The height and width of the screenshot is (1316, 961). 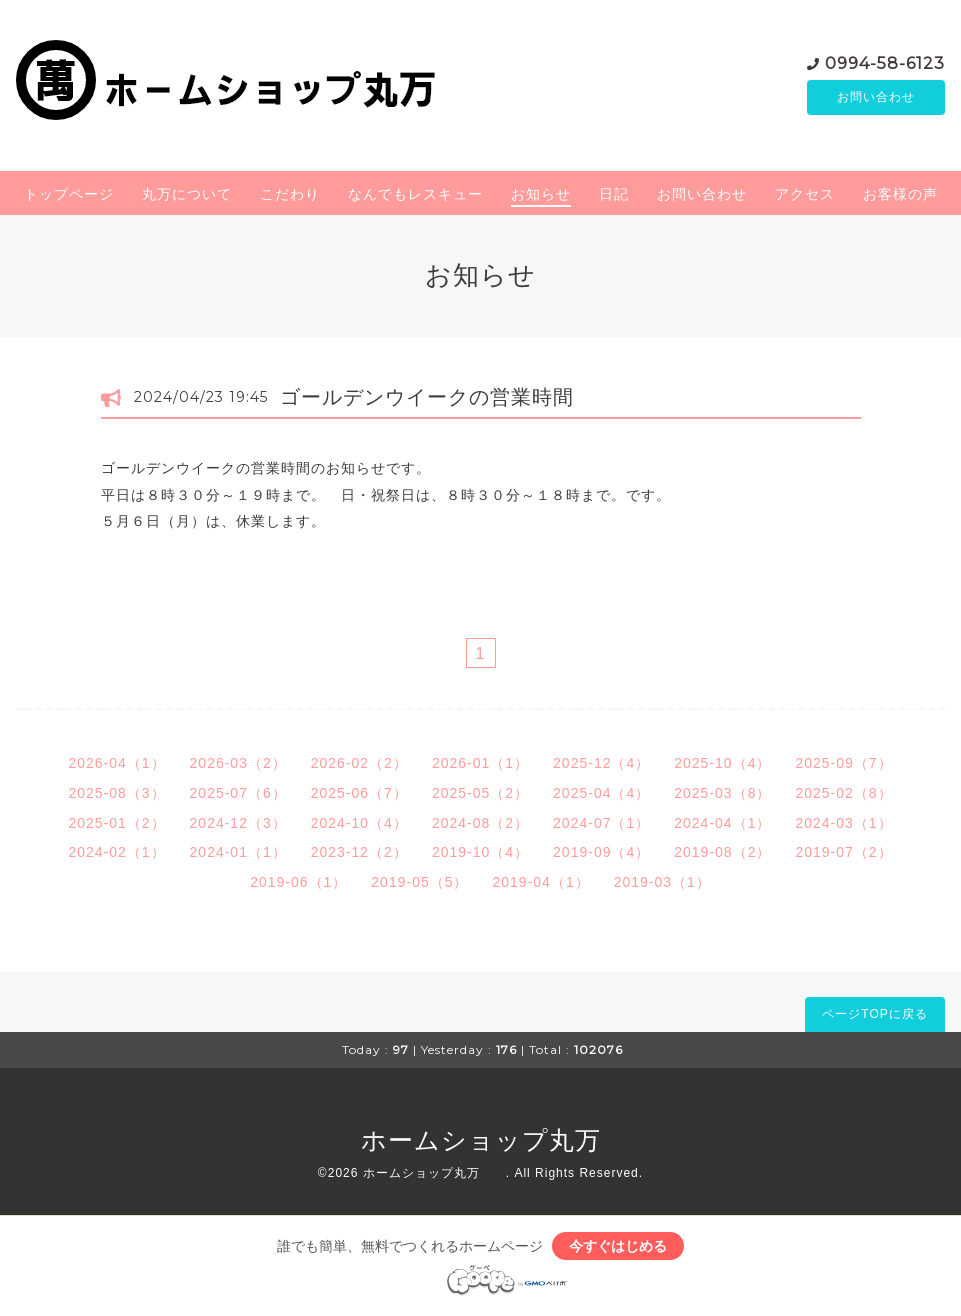 What do you see at coordinates (874, 1014) in the screenshot?
I see `ページTOPに戻る` at bounding box center [874, 1014].